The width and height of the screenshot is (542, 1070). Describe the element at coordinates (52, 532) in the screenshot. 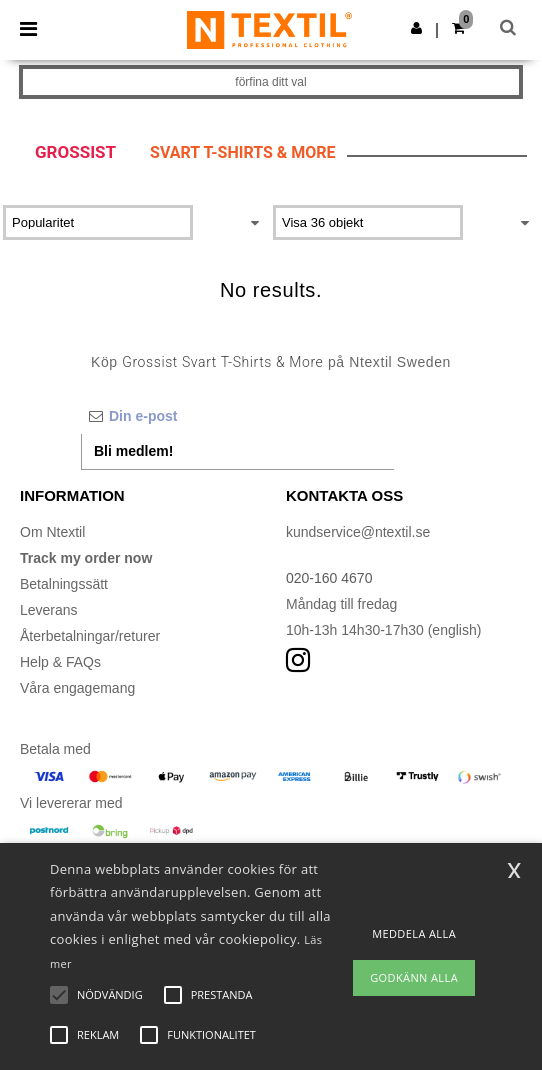

I see `Om Ntextil` at that location.